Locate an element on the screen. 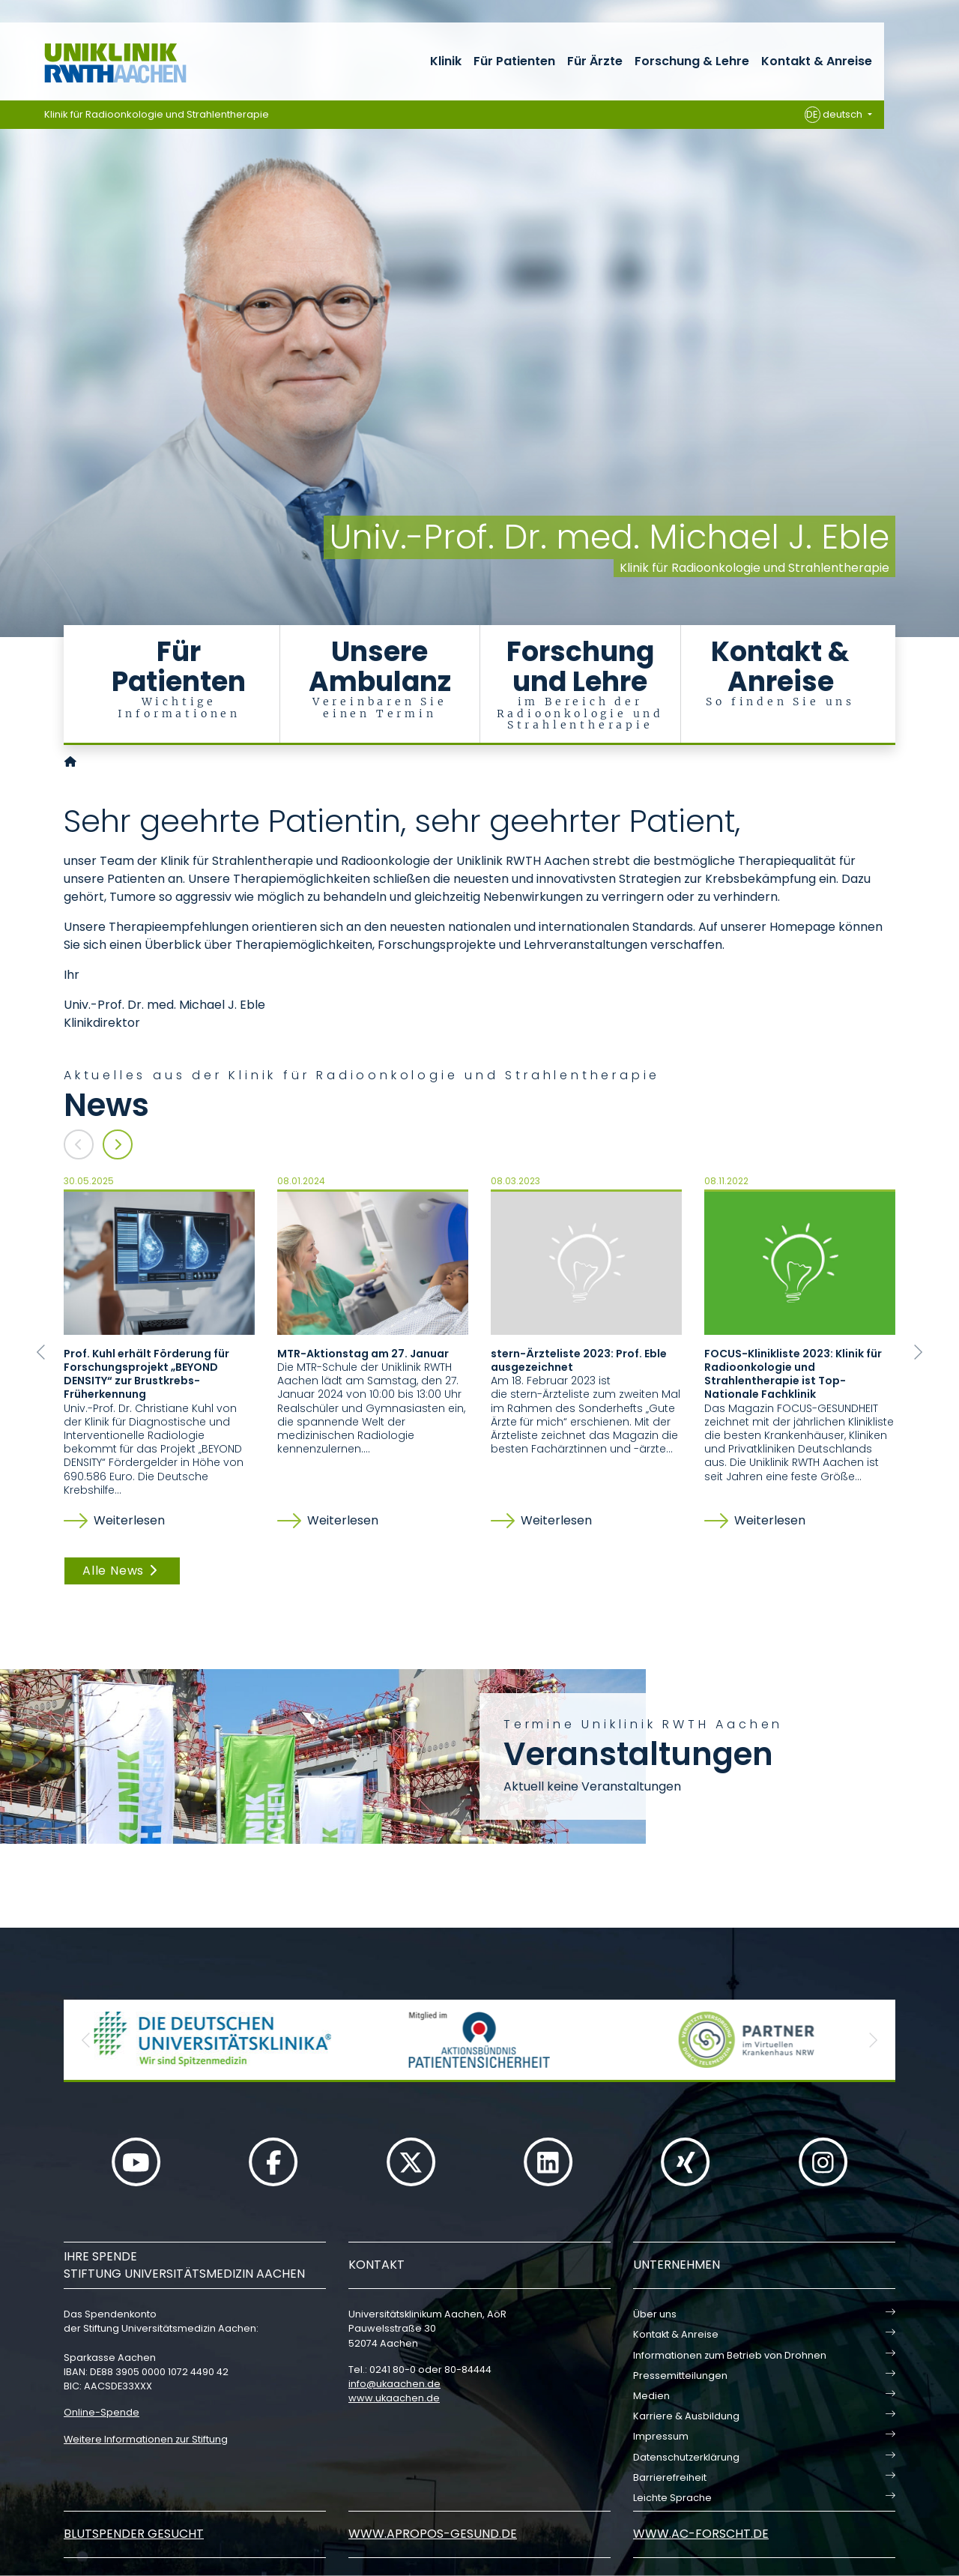  Klinik für Radioonkologie und Strahlentherapie is located at coordinates (156, 114).